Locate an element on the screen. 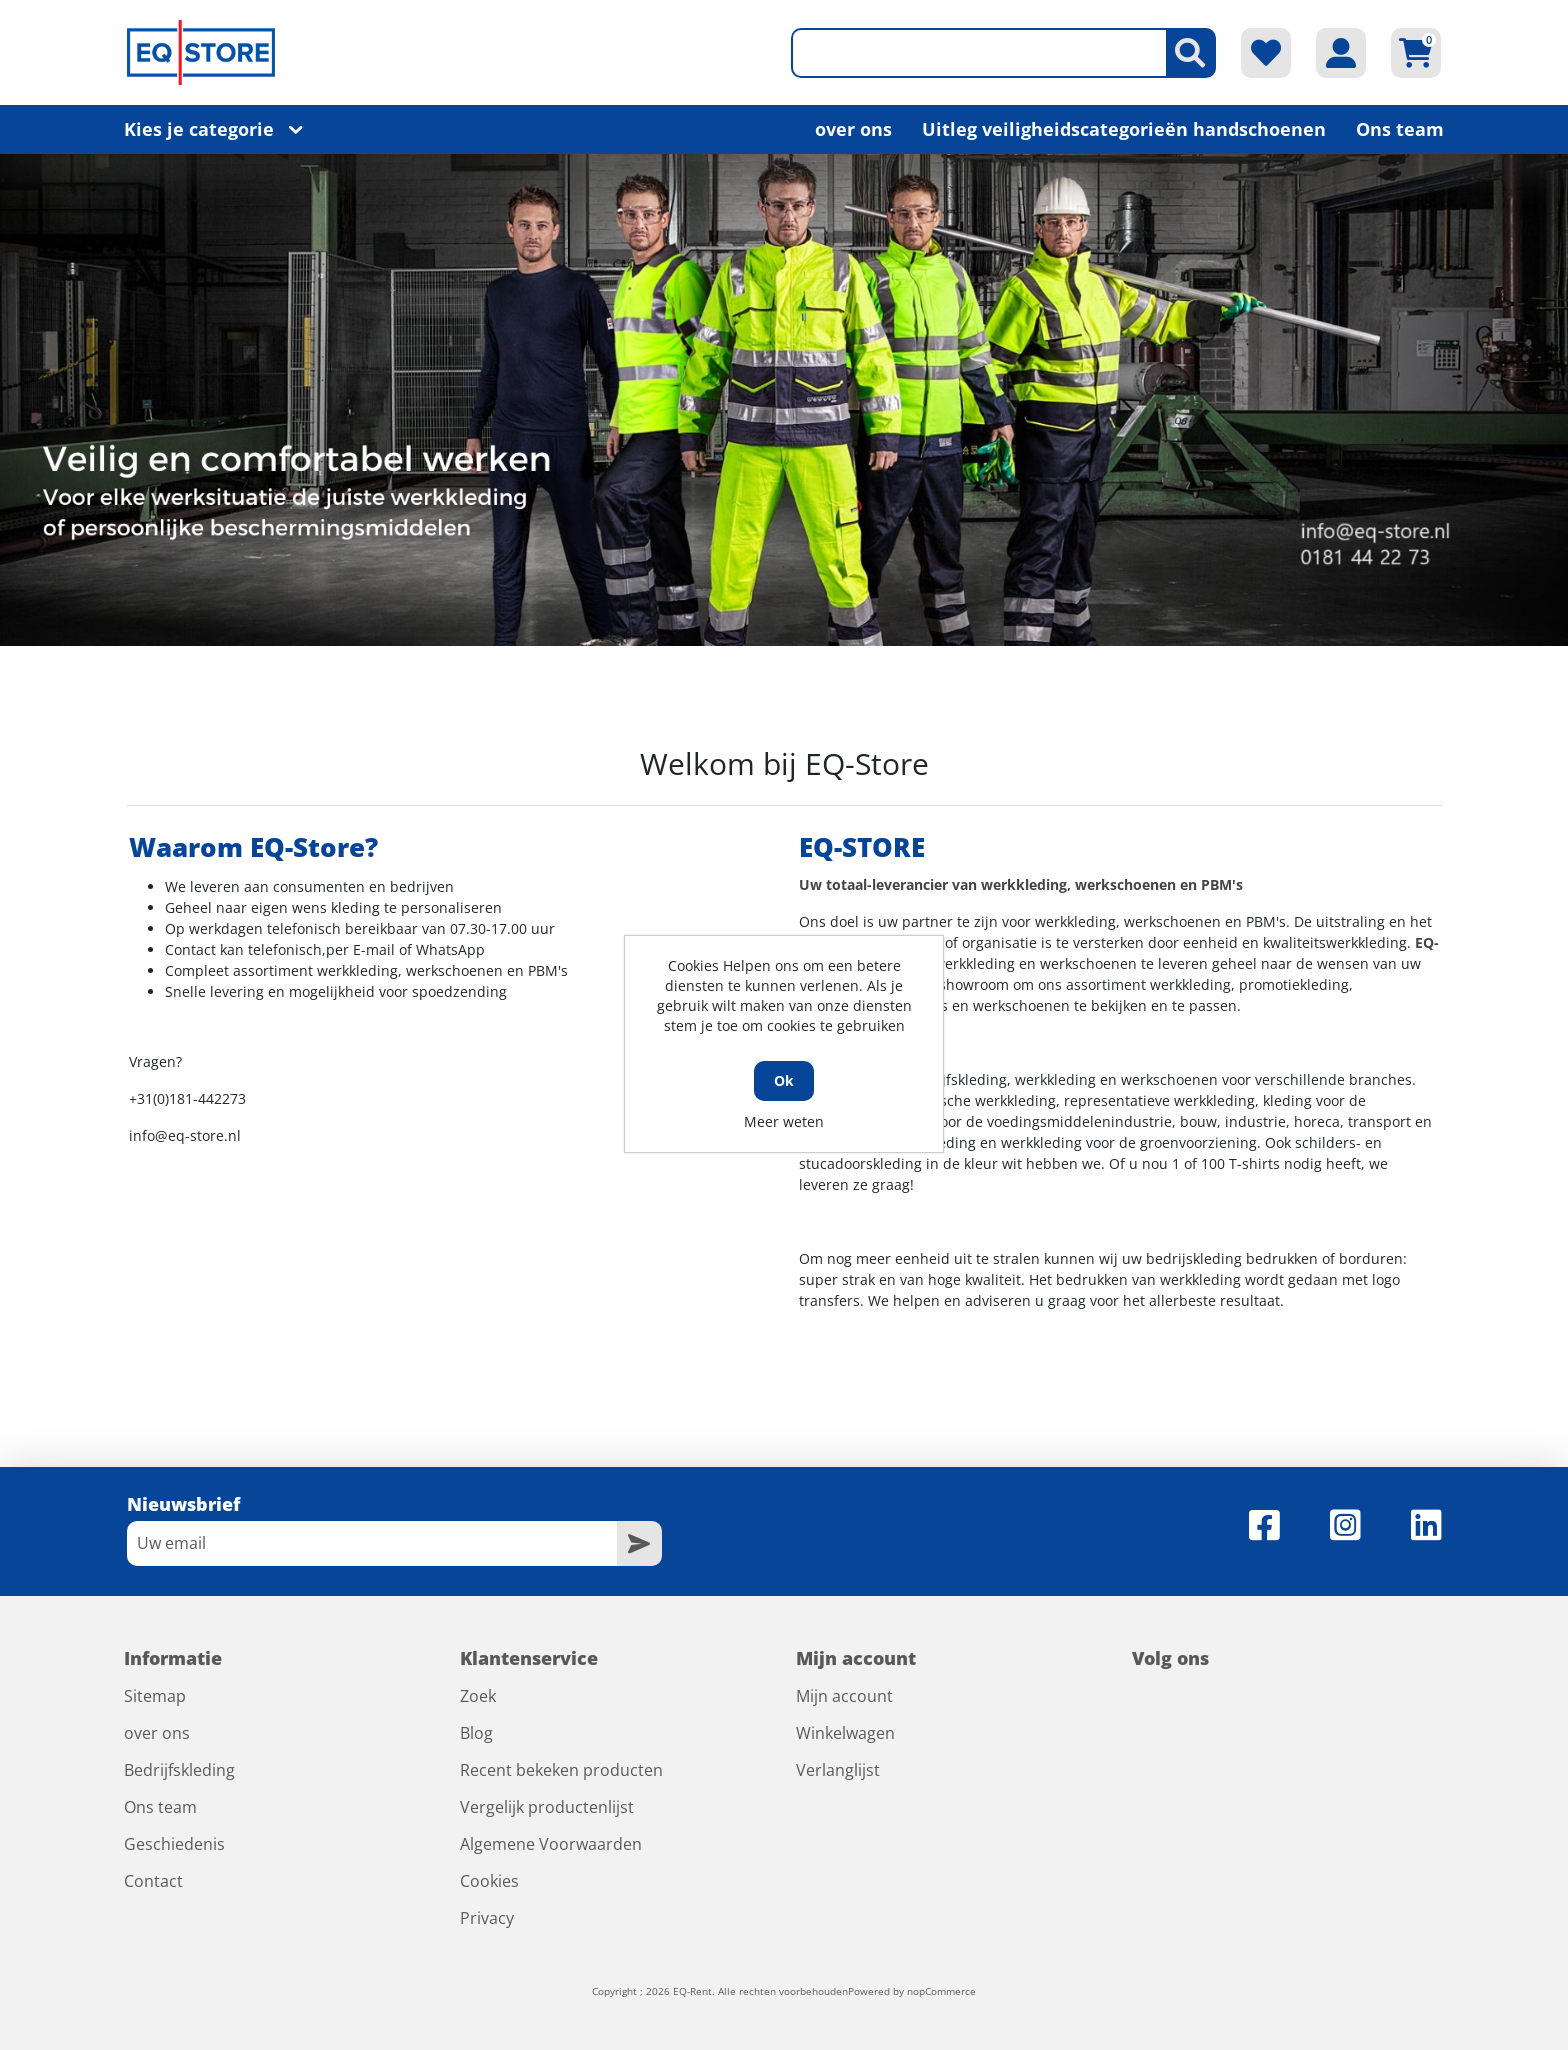 The width and height of the screenshot is (1568, 2050). Bedrijfskleding is located at coordinates (179, 1770).